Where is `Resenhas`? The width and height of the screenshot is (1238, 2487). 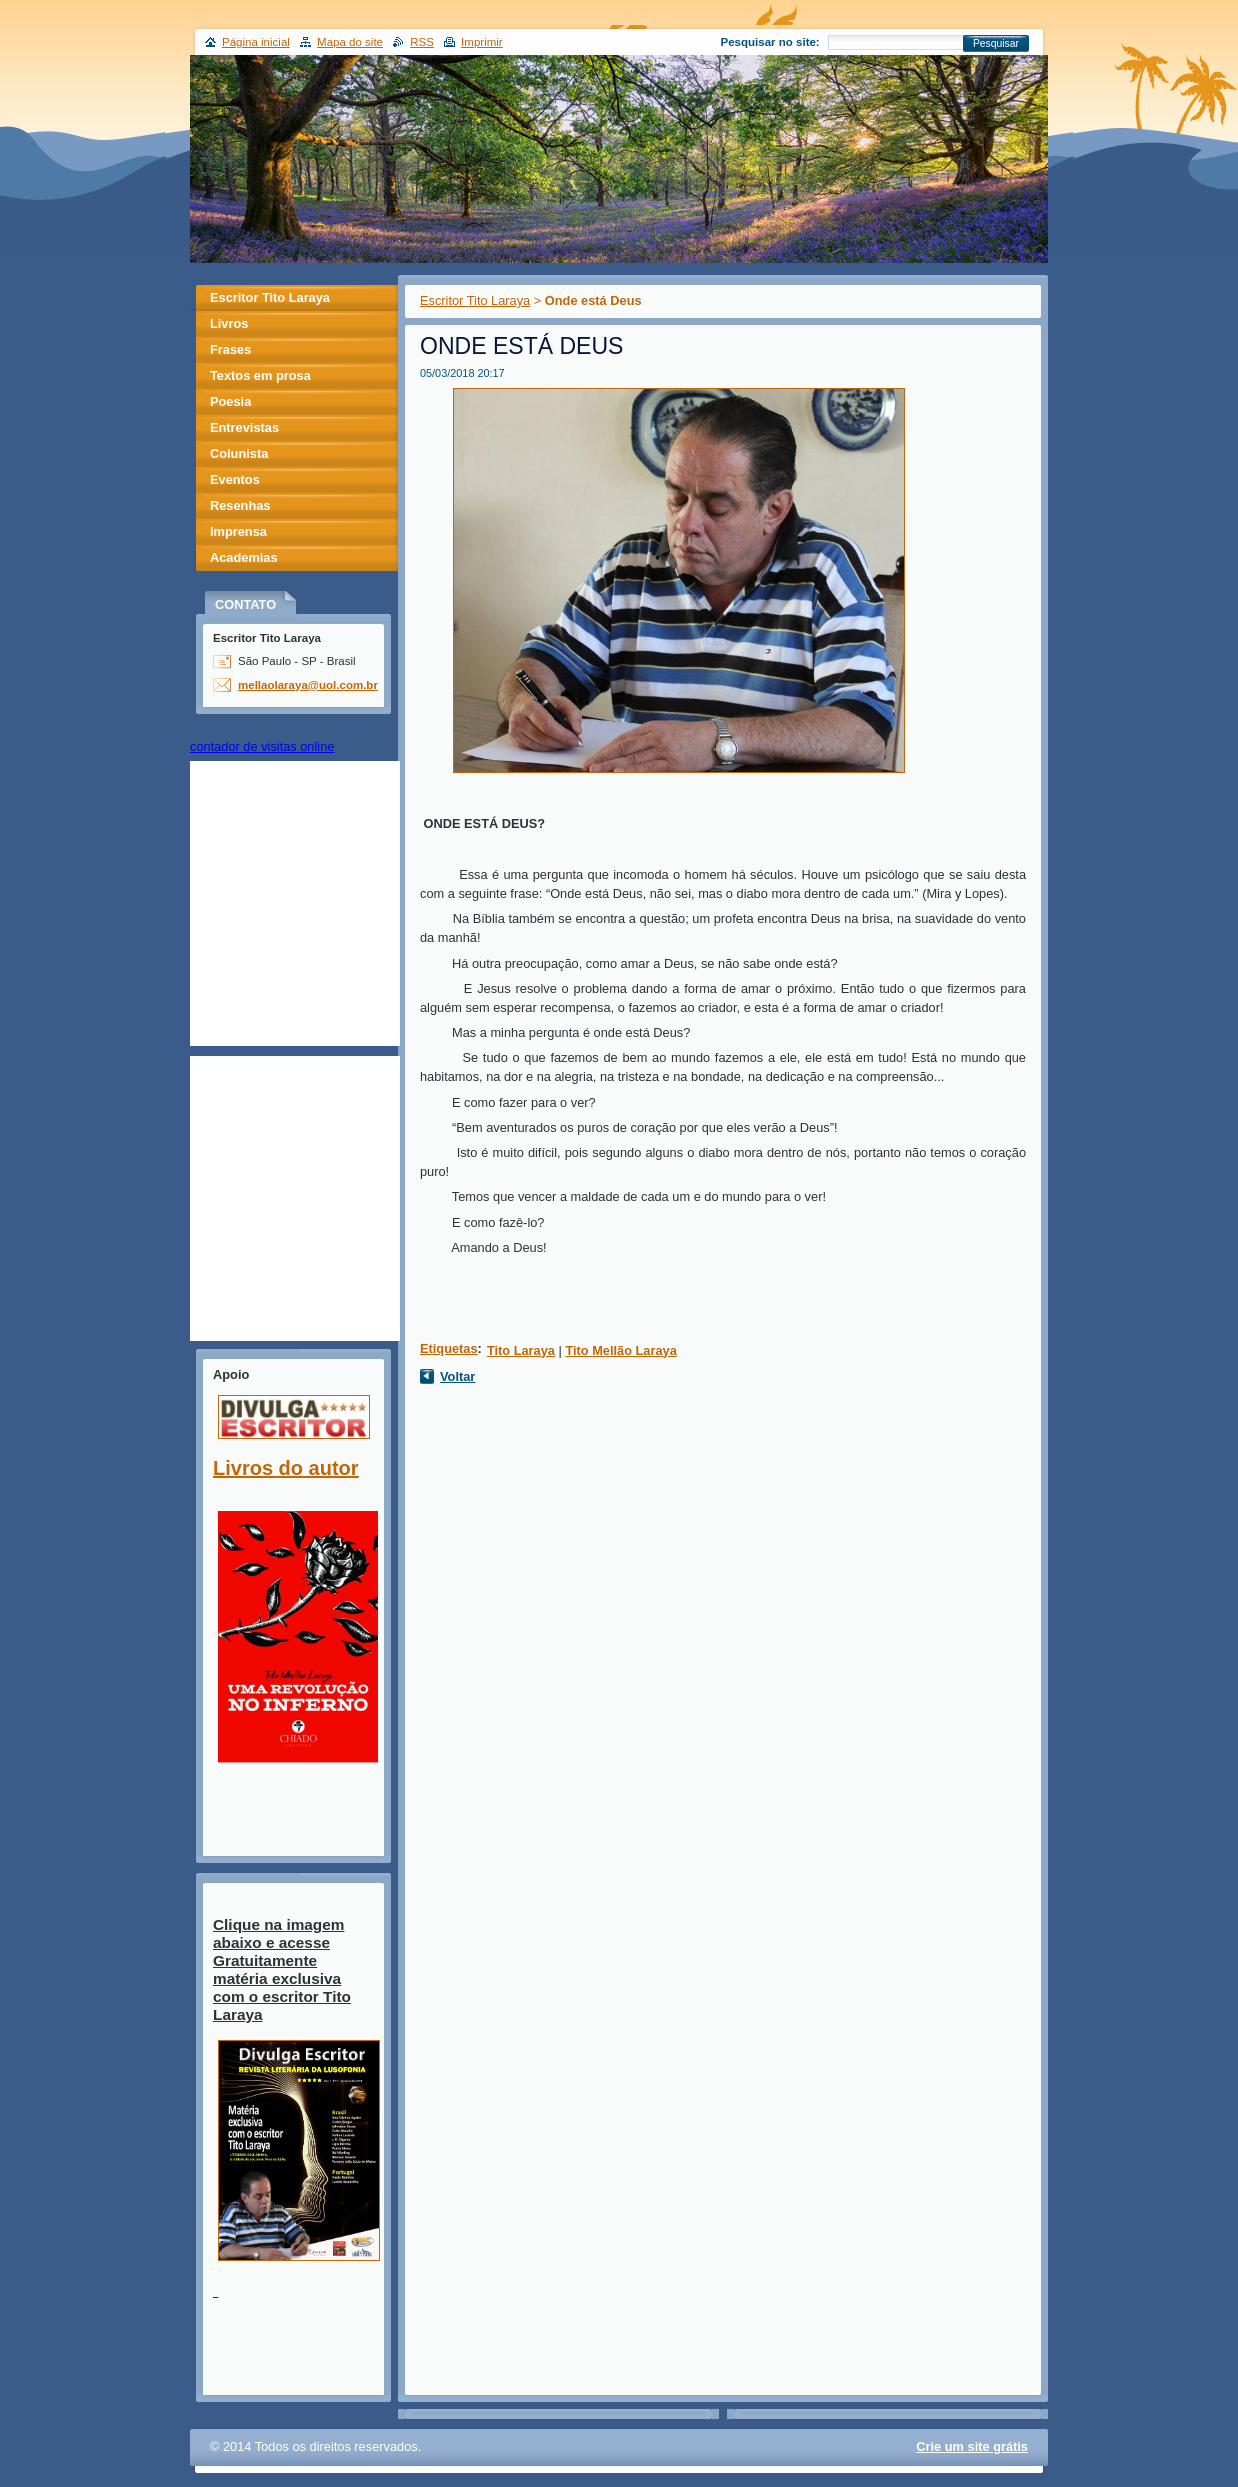
Resenhas is located at coordinates (240, 505).